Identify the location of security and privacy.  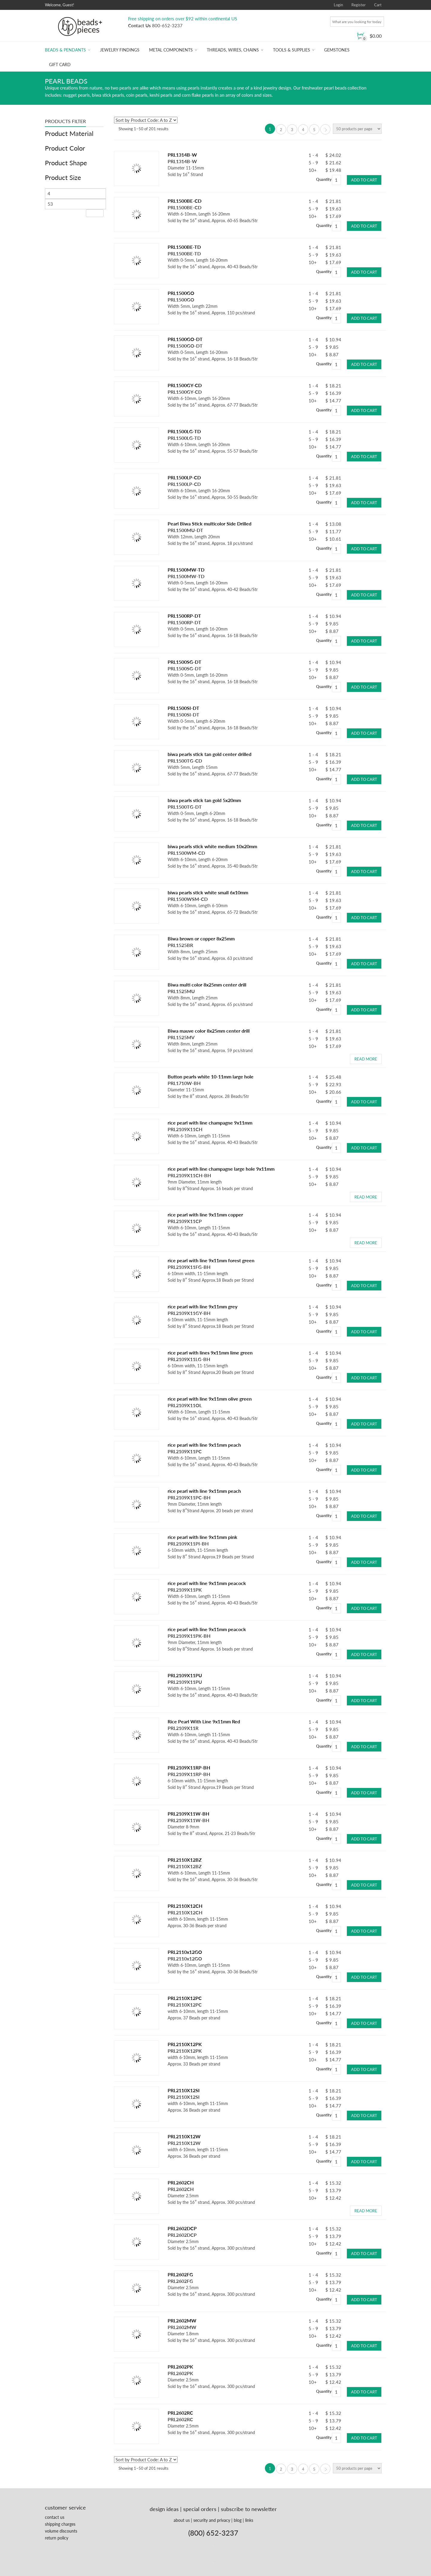
(211, 2517).